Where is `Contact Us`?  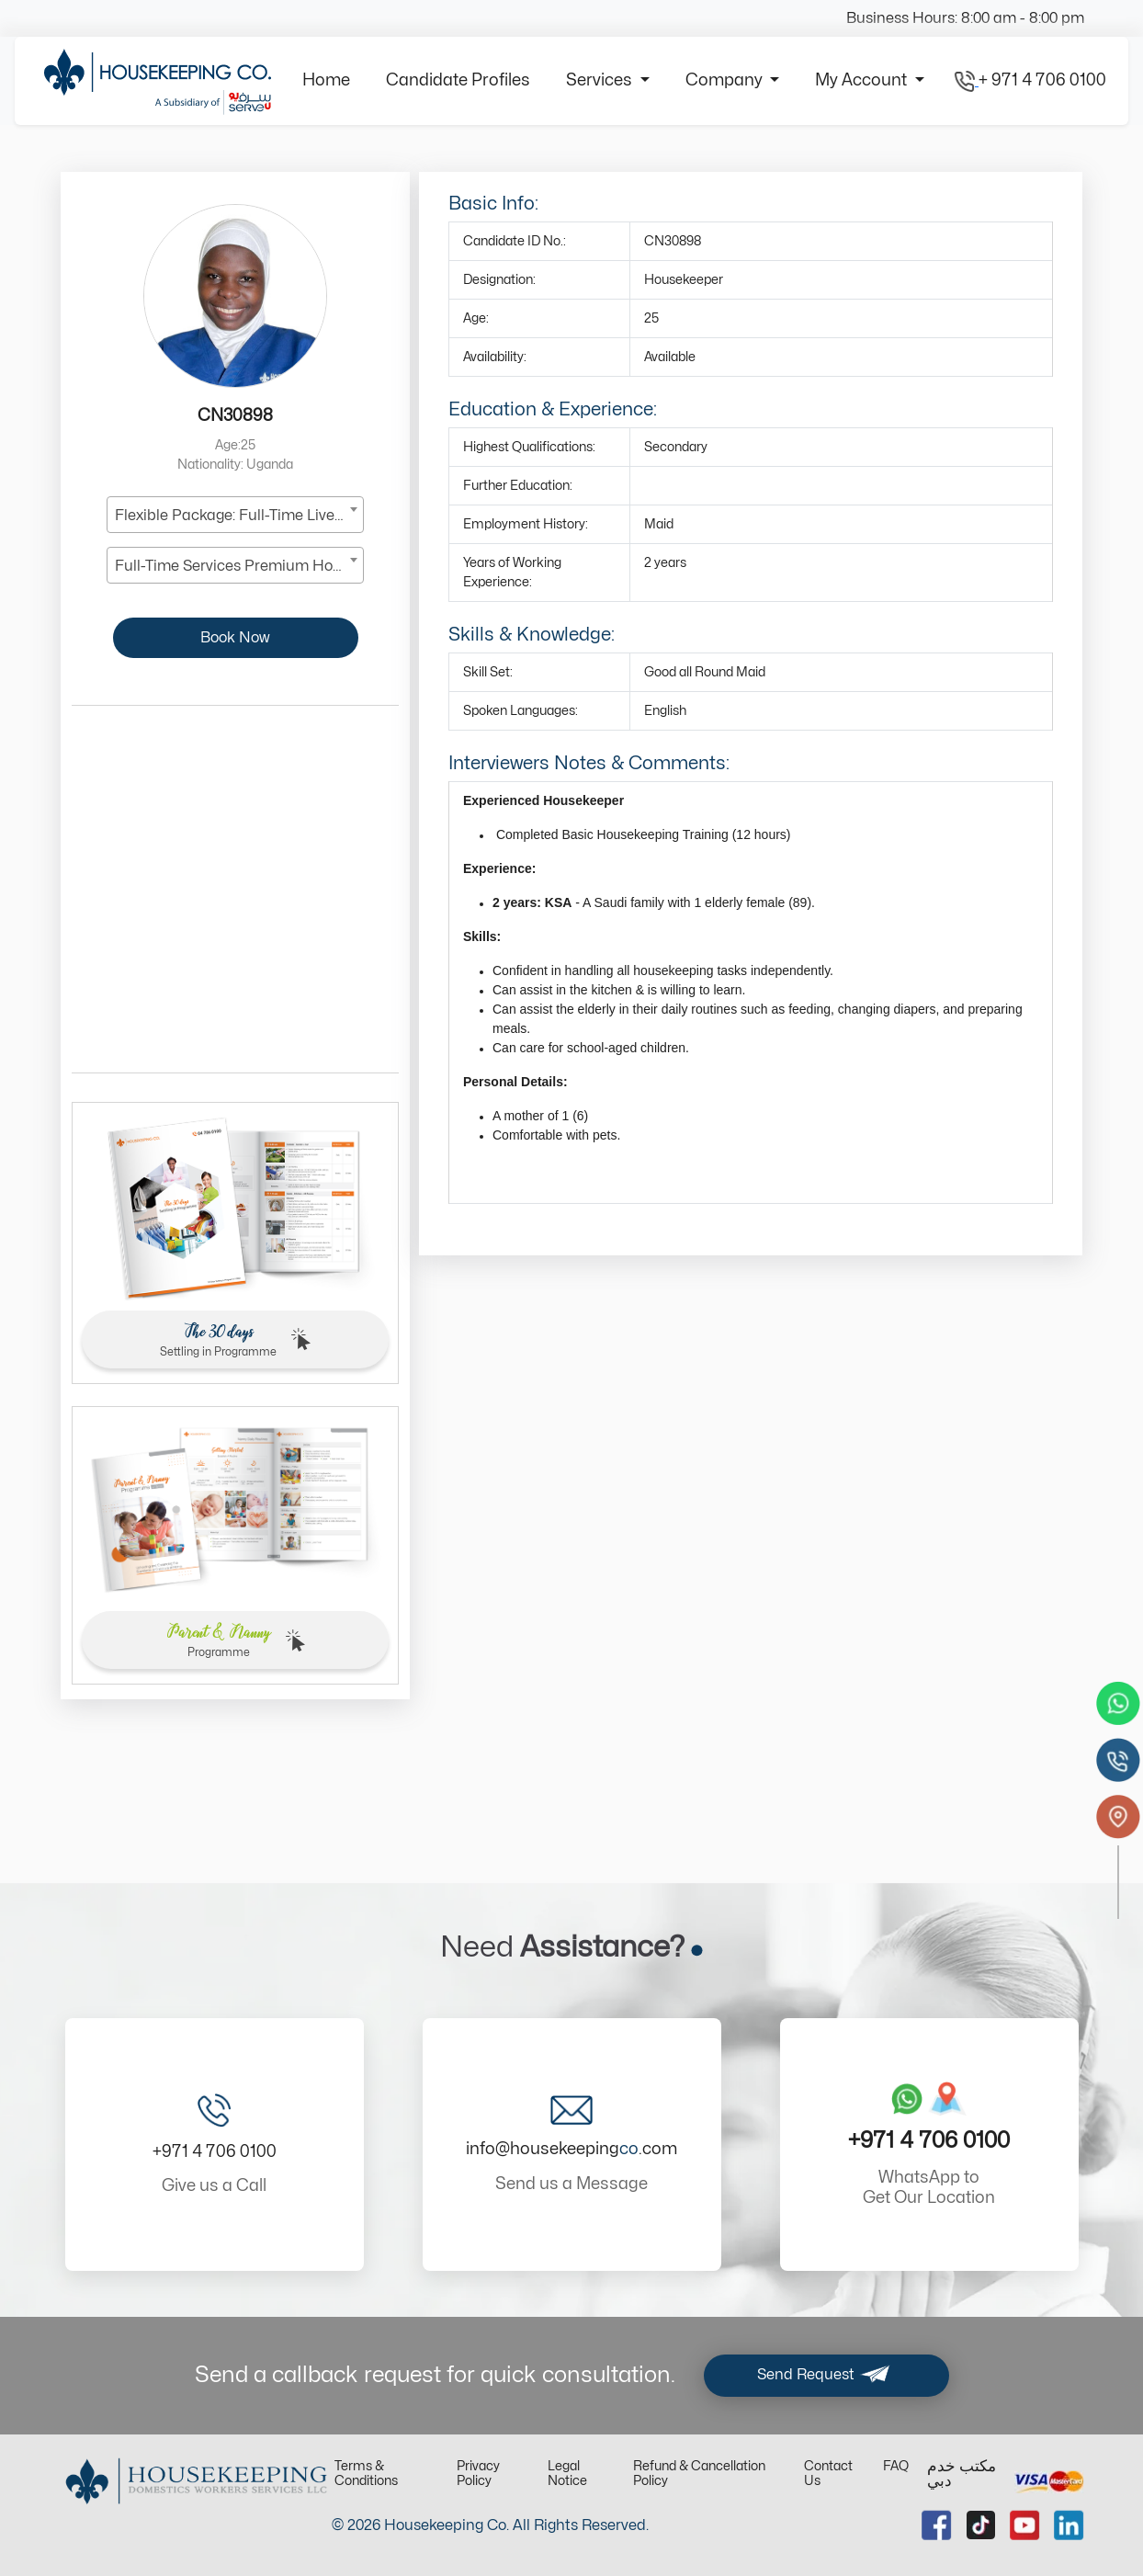
Contact Us is located at coordinates (828, 2473).